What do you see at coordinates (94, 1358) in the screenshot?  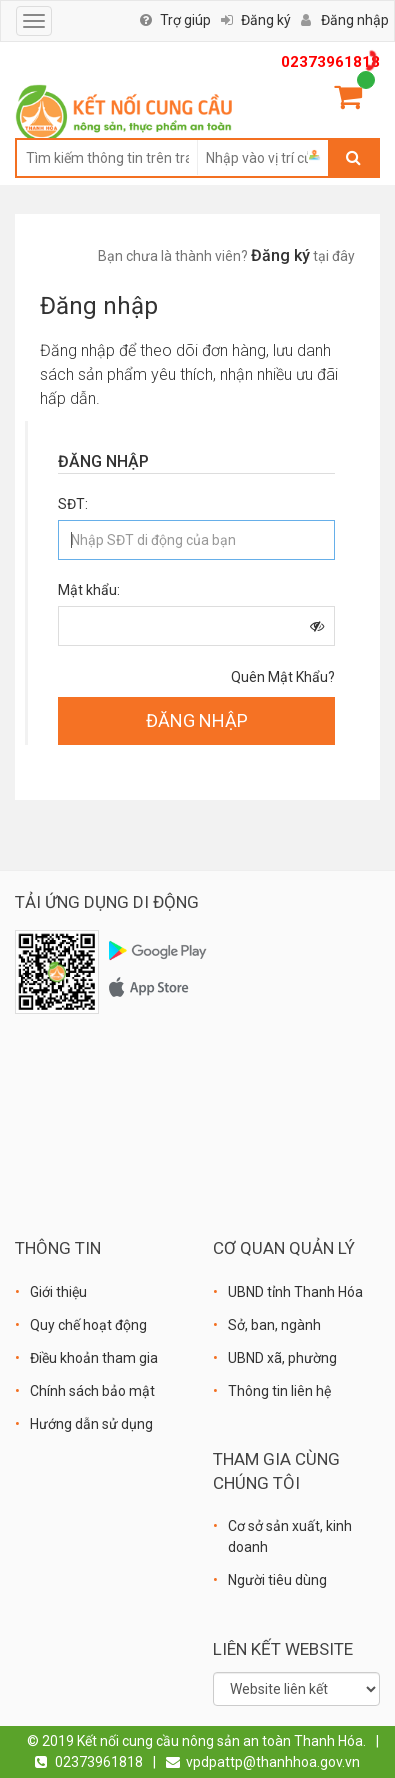 I see `Điều khoản tham gia` at bounding box center [94, 1358].